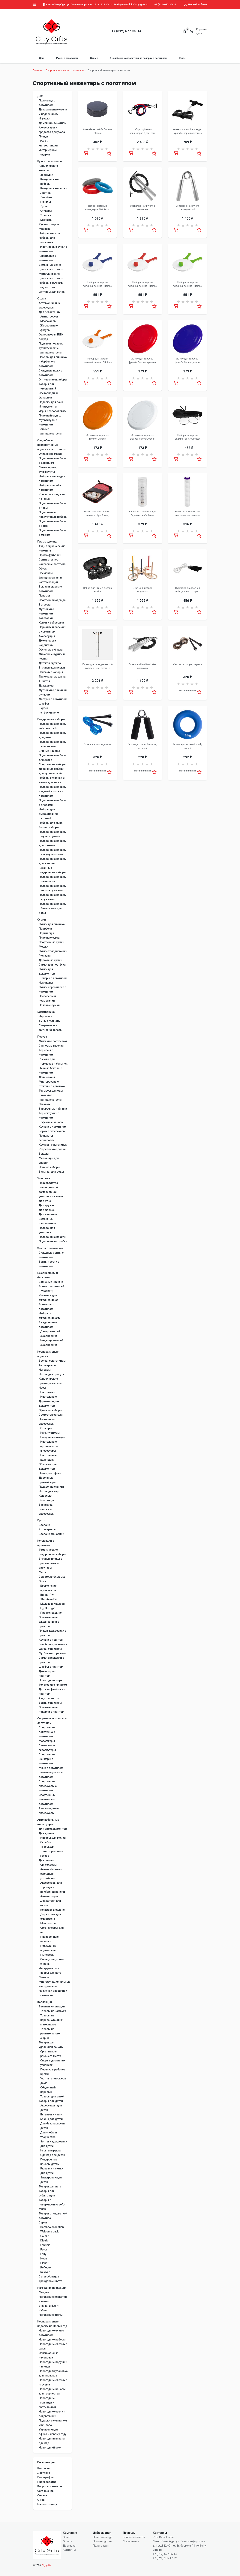  What do you see at coordinates (49, 1491) in the screenshot?
I see `Чехлы для карт` at bounding box center [49, 1491].